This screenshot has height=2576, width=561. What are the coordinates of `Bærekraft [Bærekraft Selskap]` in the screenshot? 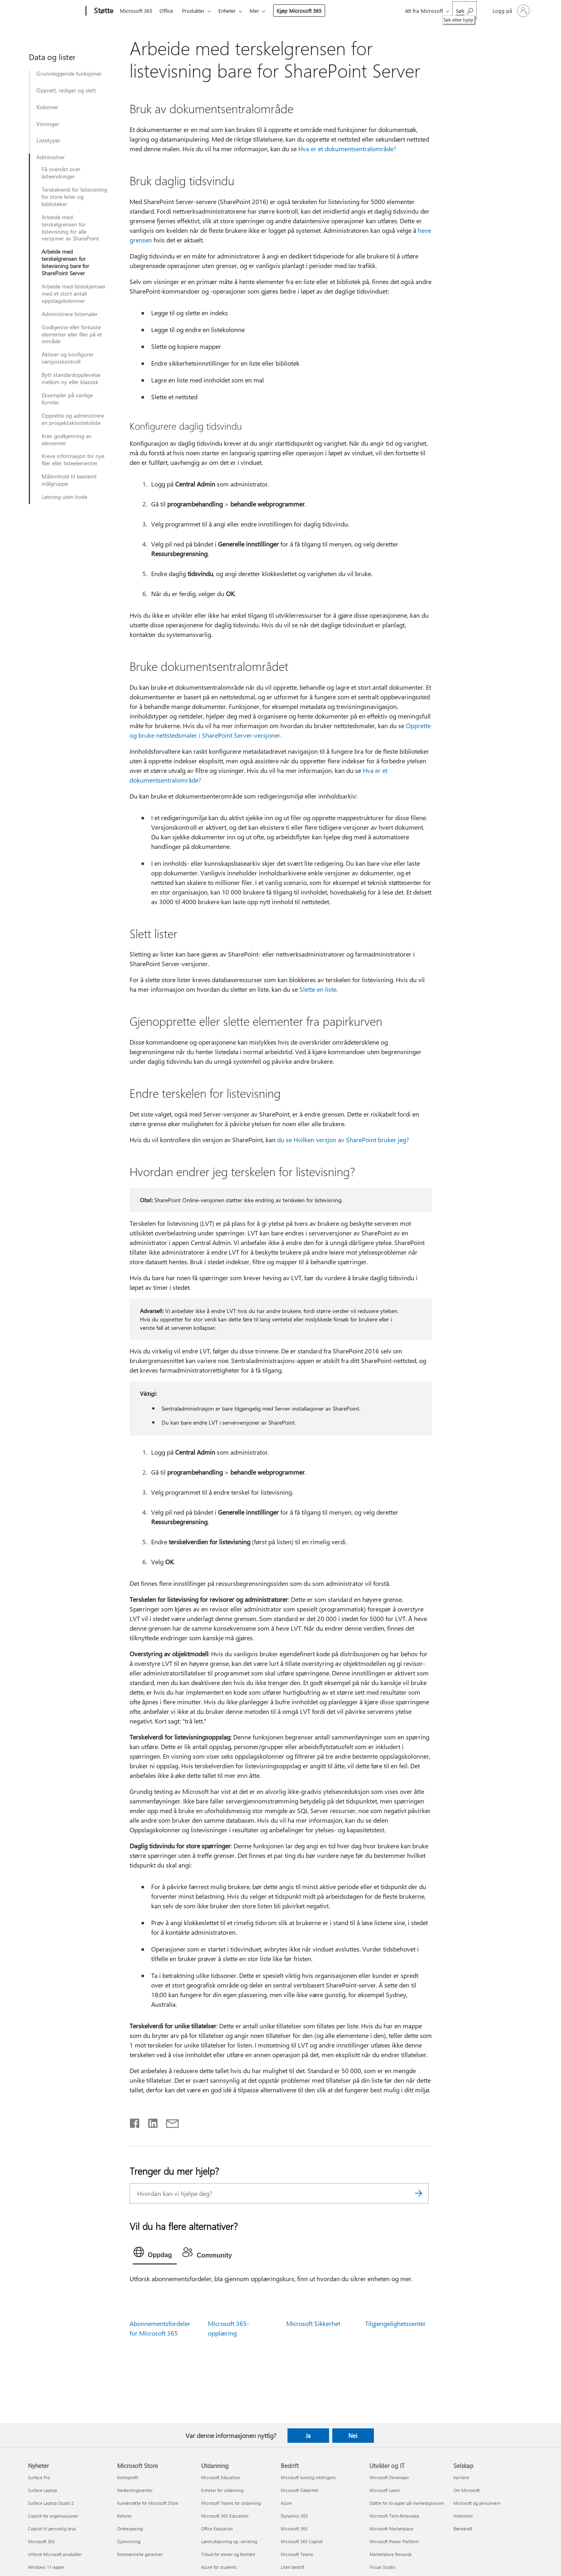 It's located at (462, 2529).